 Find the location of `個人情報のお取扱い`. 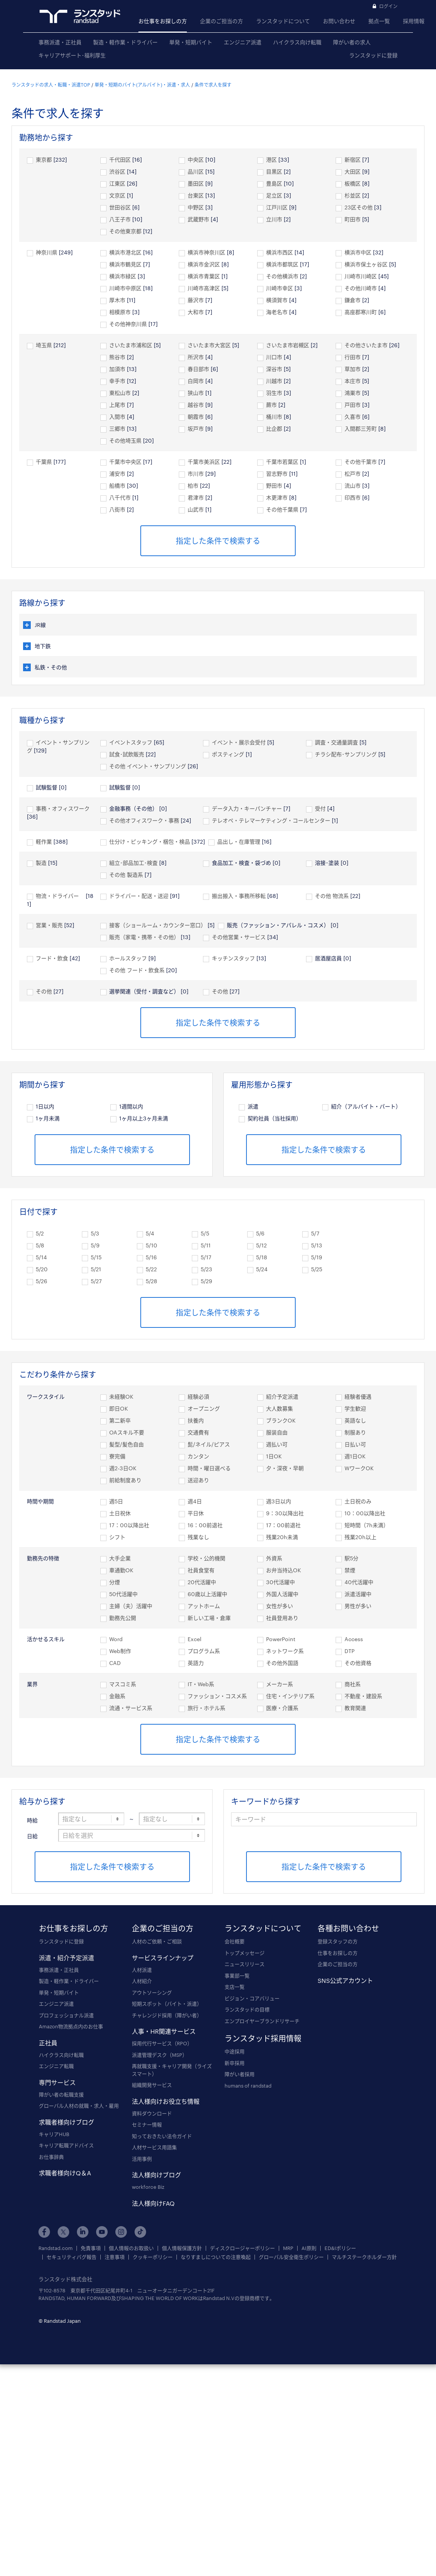

個人情報のお取扱い is located at coordinates (131, 2248).